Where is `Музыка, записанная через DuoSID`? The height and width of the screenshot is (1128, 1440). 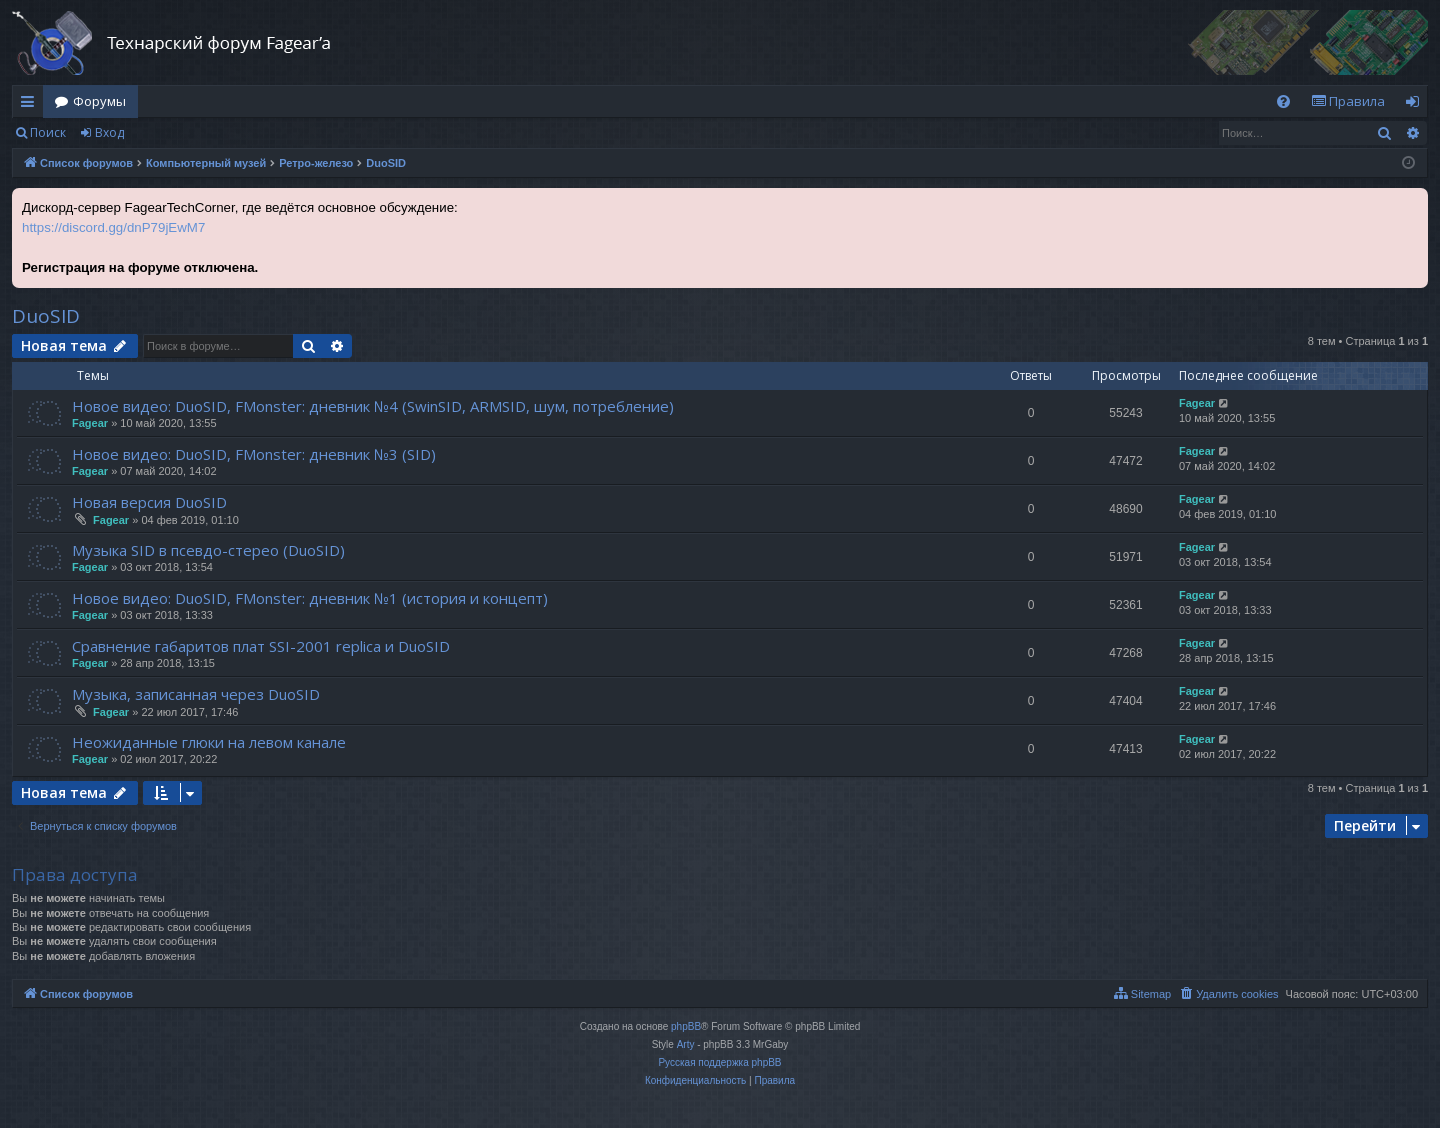 Музыка, записанная через DuoSID is located at coordinates (196, 694).